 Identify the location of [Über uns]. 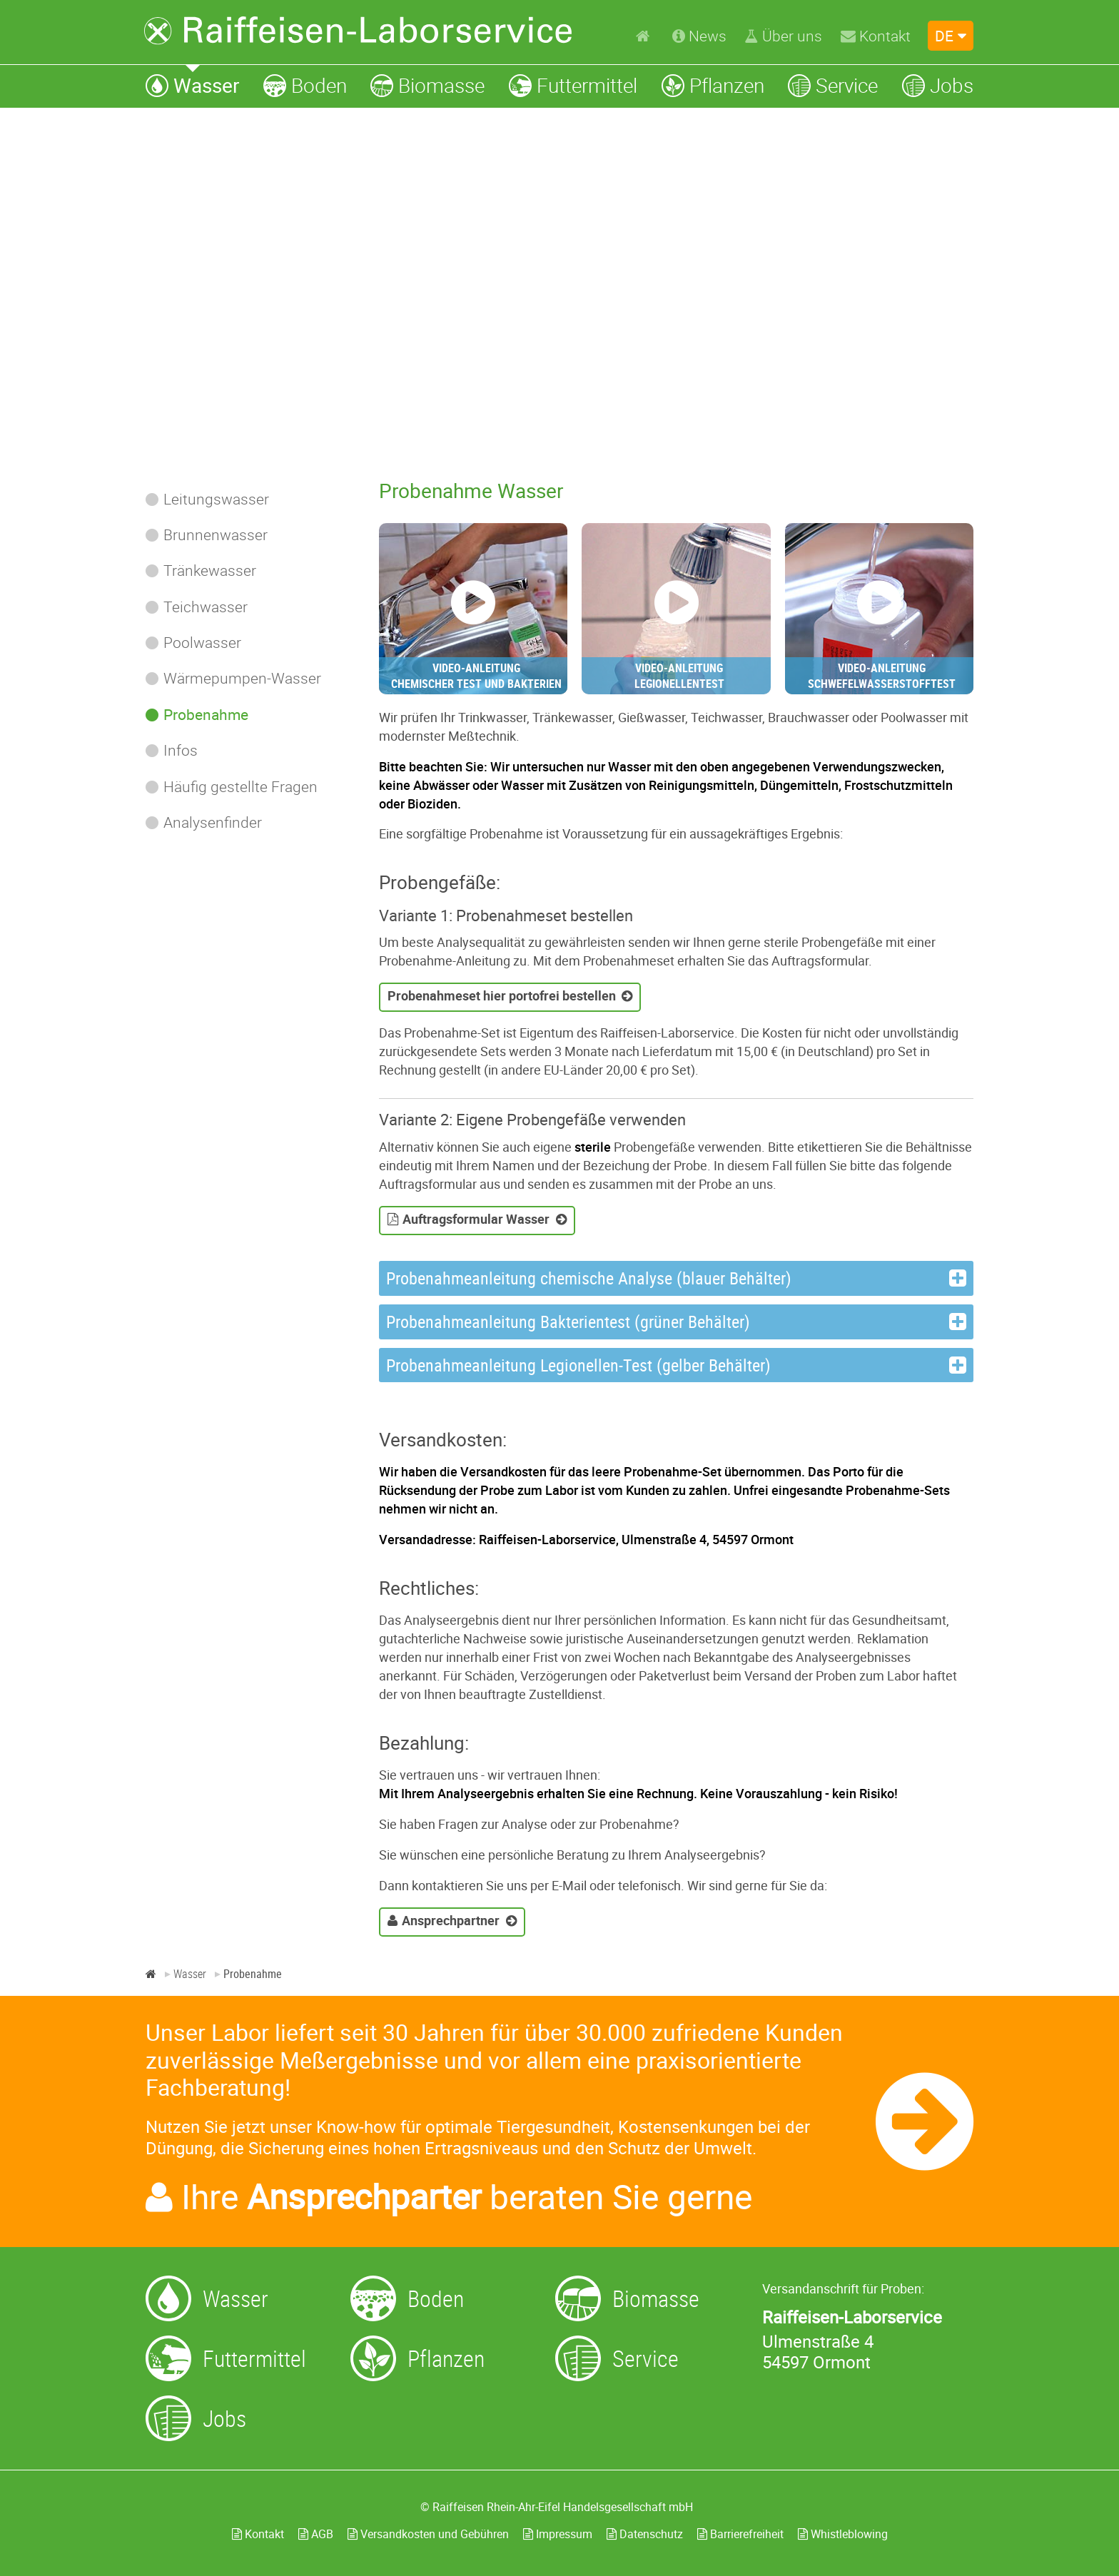
(783, 36).